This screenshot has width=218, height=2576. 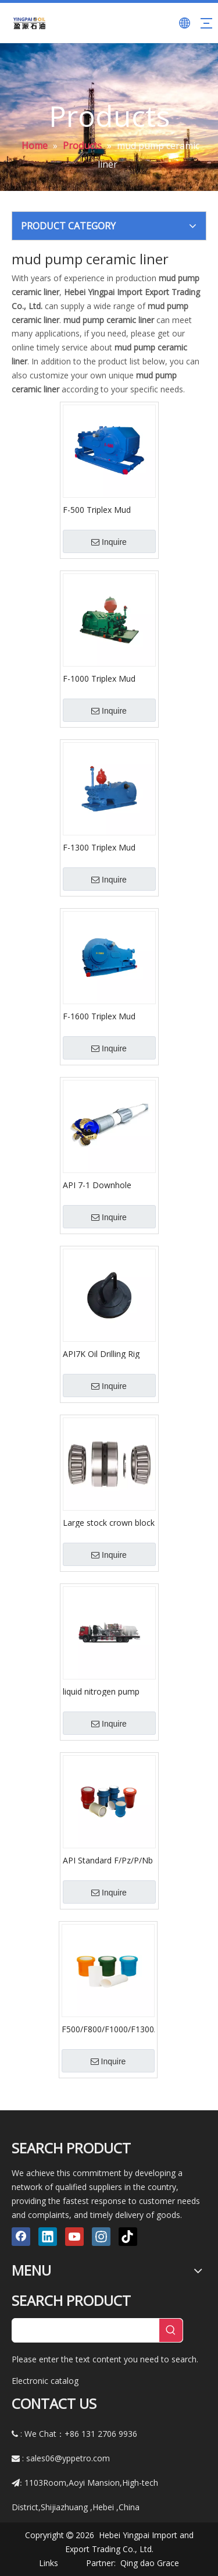 I want to click on API Standard F/Pz/P/Nb Series Drilling Mud Pump Fluid End Spares Cylinder Ceramic Liners, so click(x=108, y=1860).